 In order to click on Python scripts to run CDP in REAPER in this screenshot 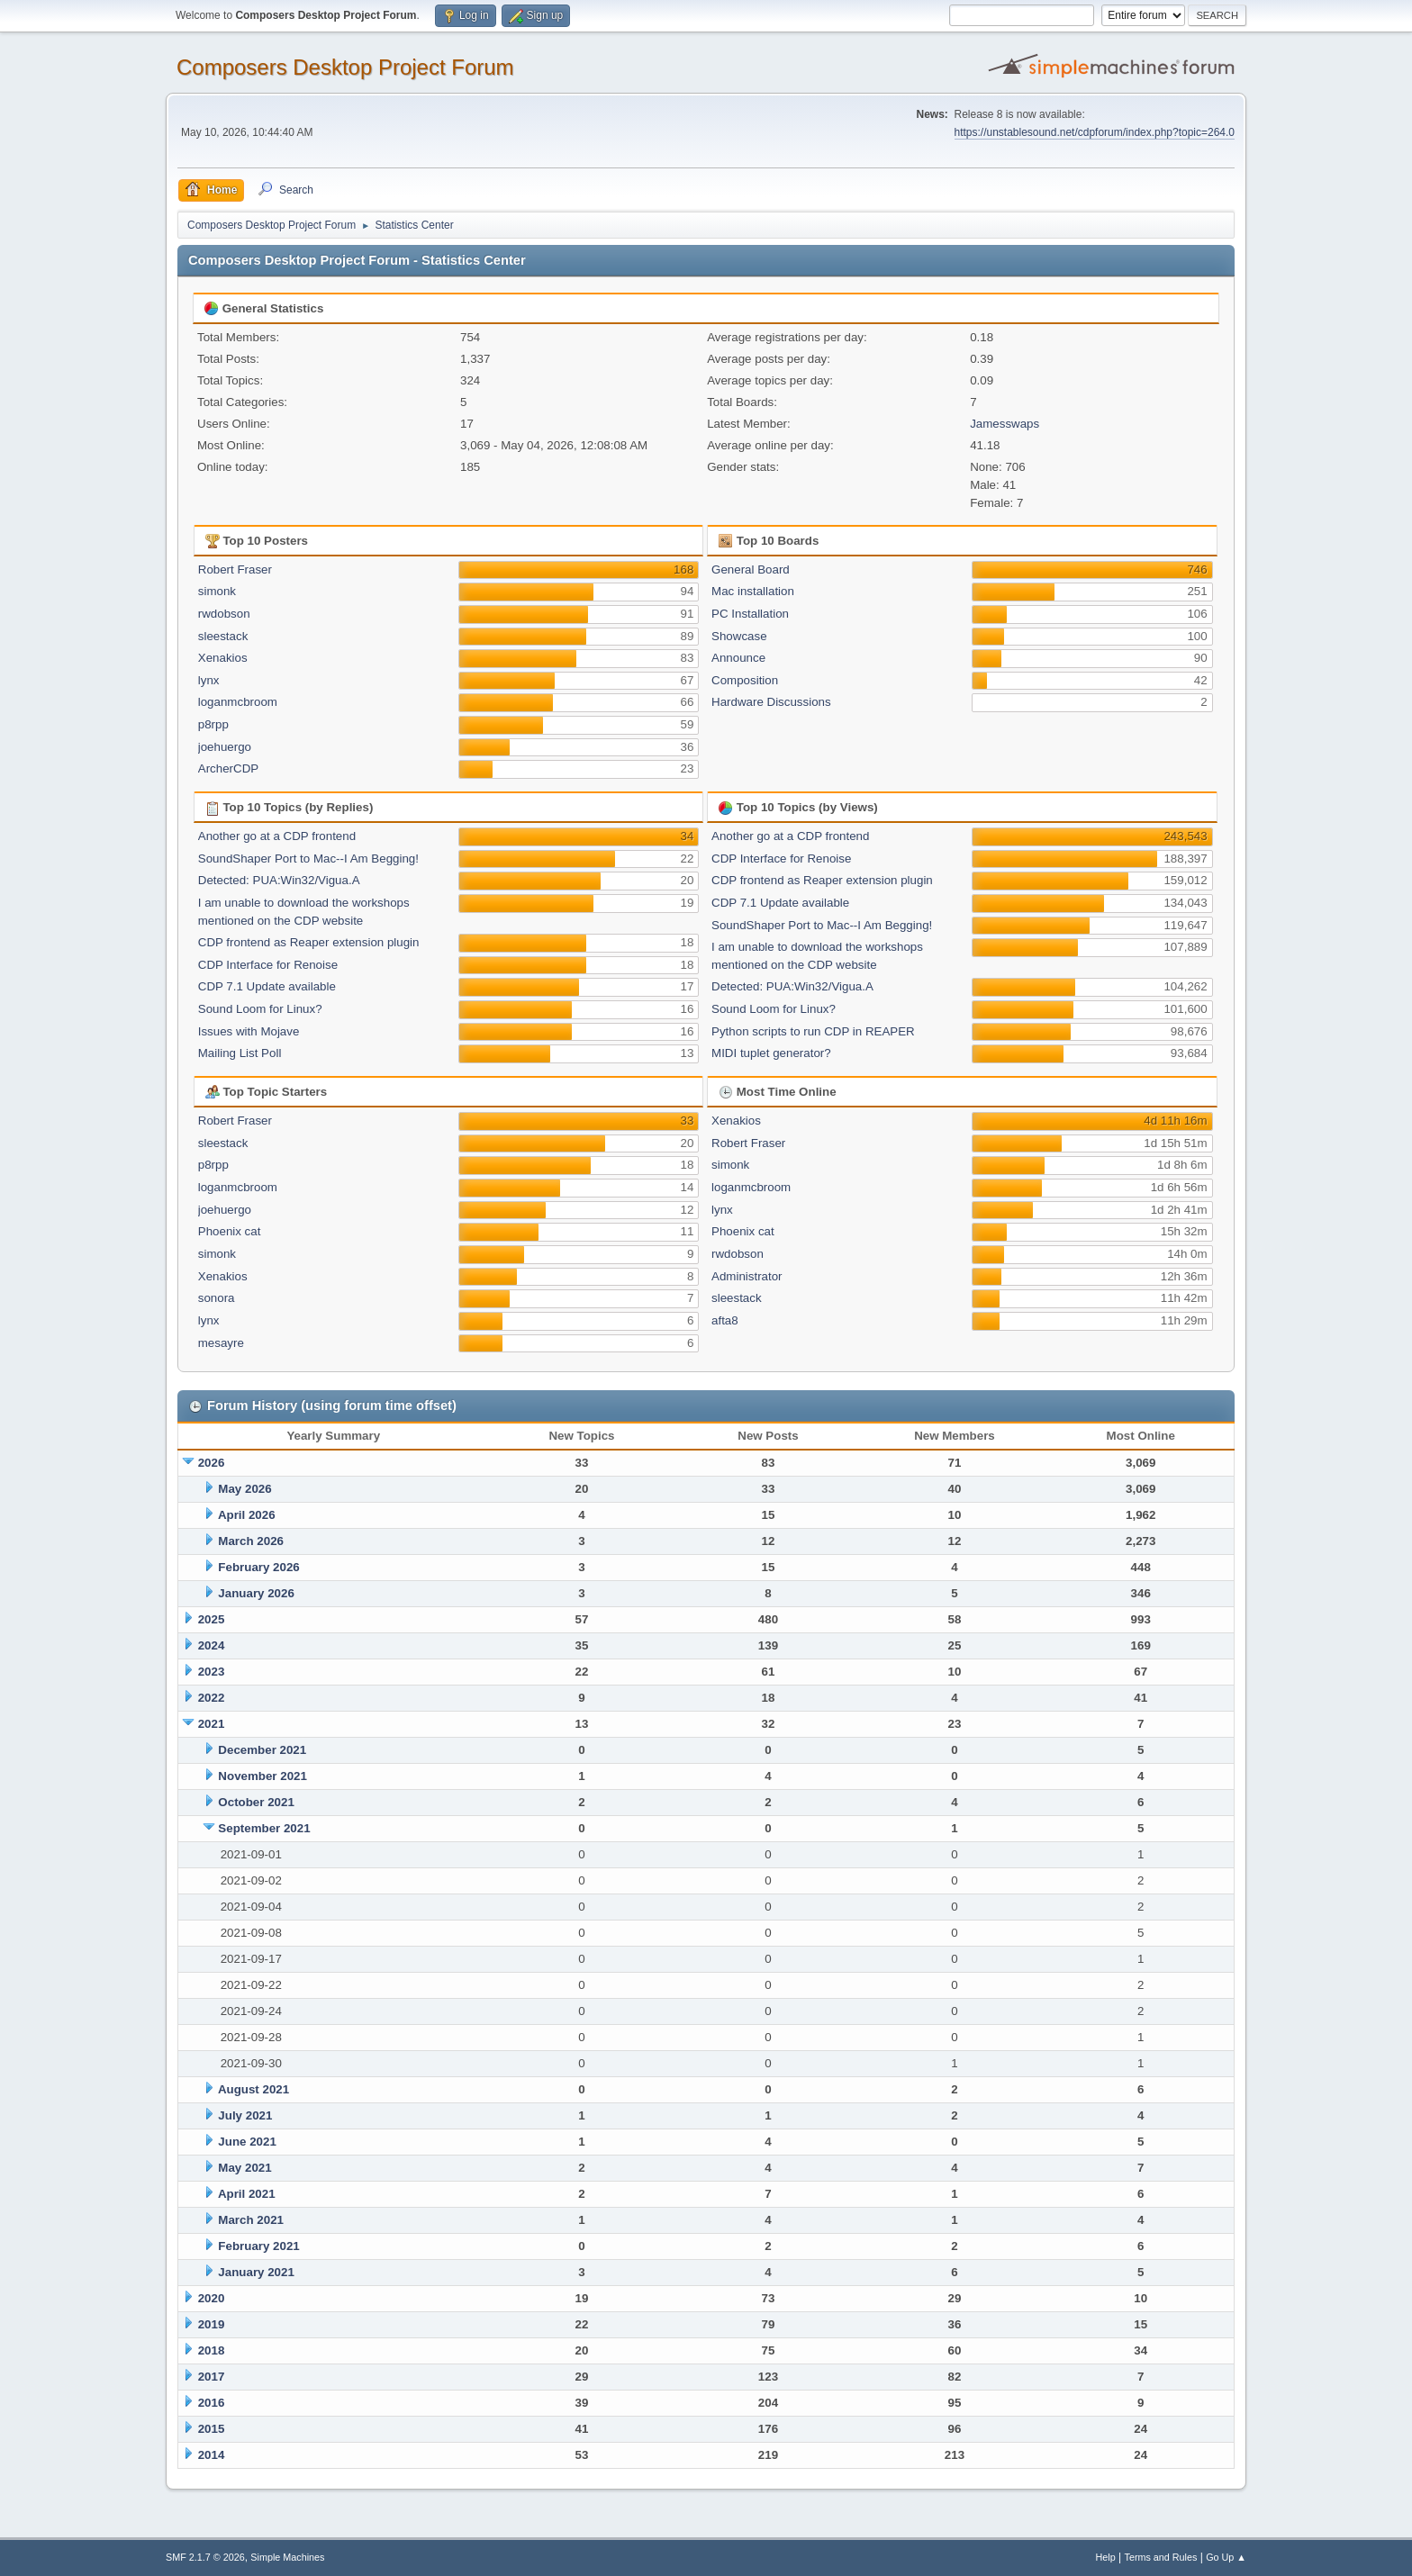, I will do `click(813, 1031)`.